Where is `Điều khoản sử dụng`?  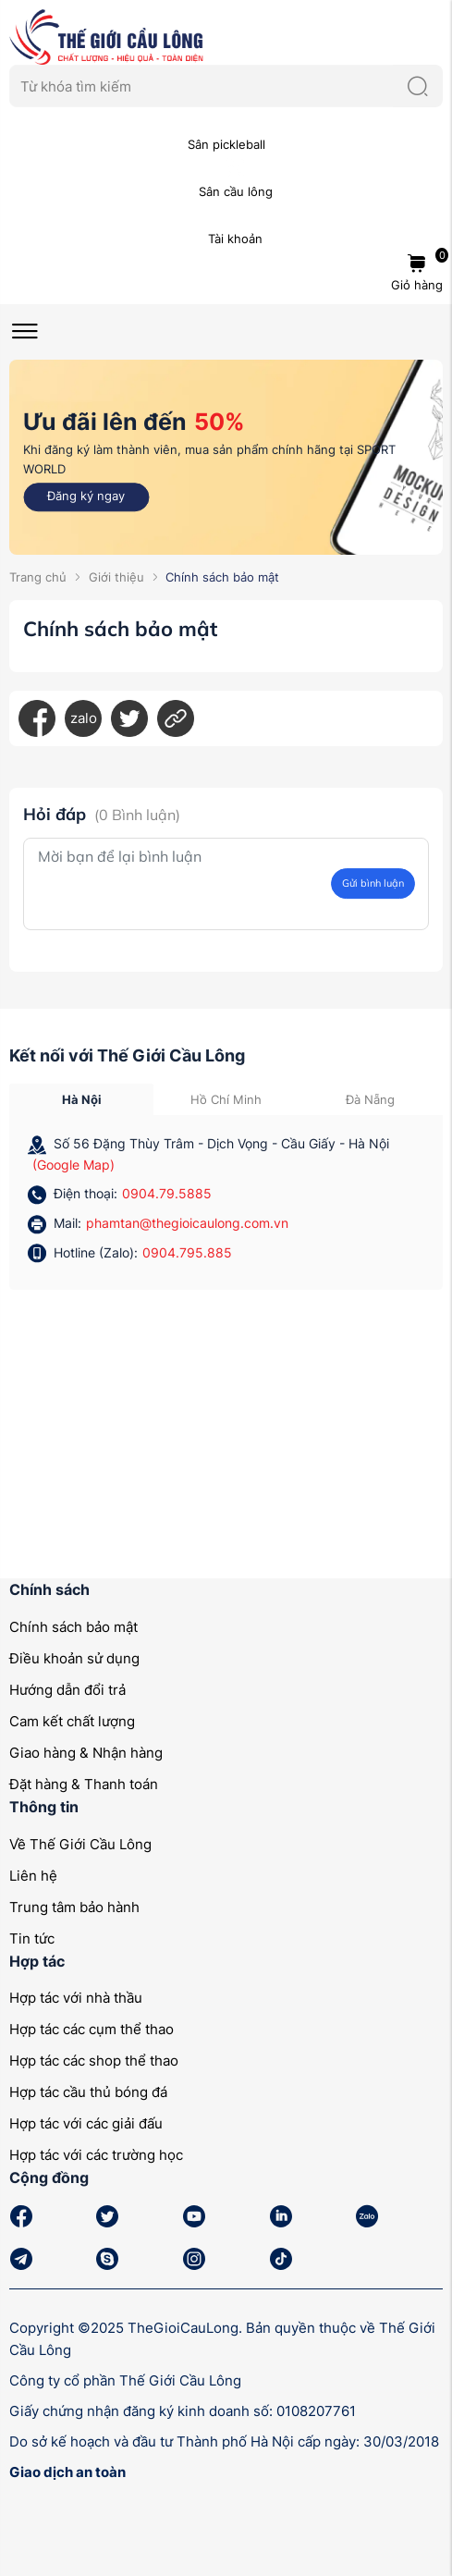
Điều khoản sử dụng is located at coordinates (74, 1658).